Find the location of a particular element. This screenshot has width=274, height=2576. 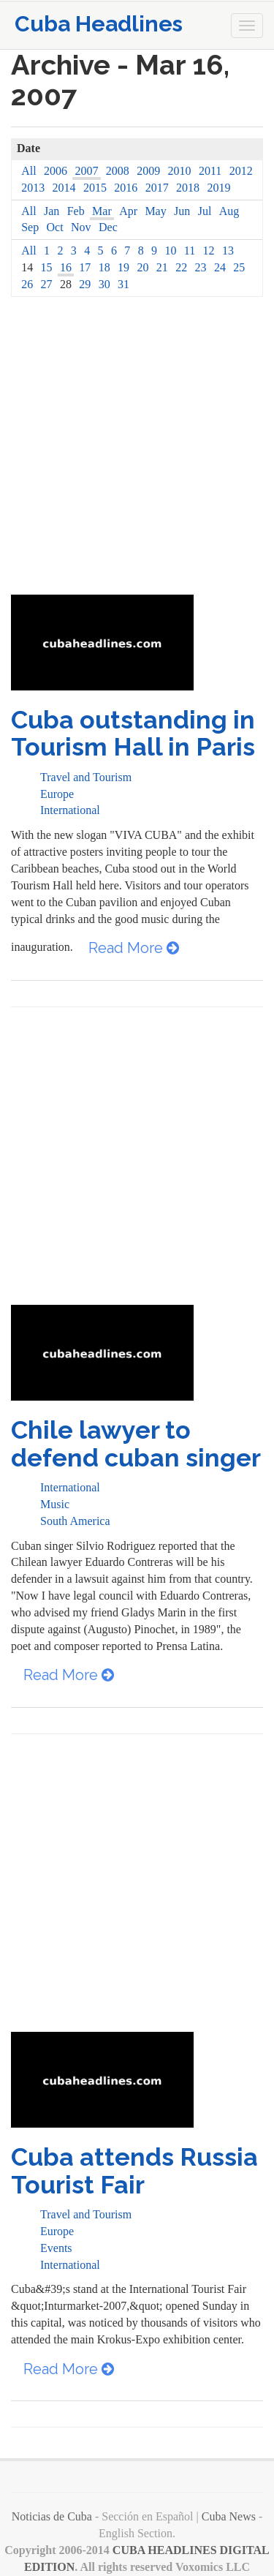

2007 is located at coordinates (86, 171).